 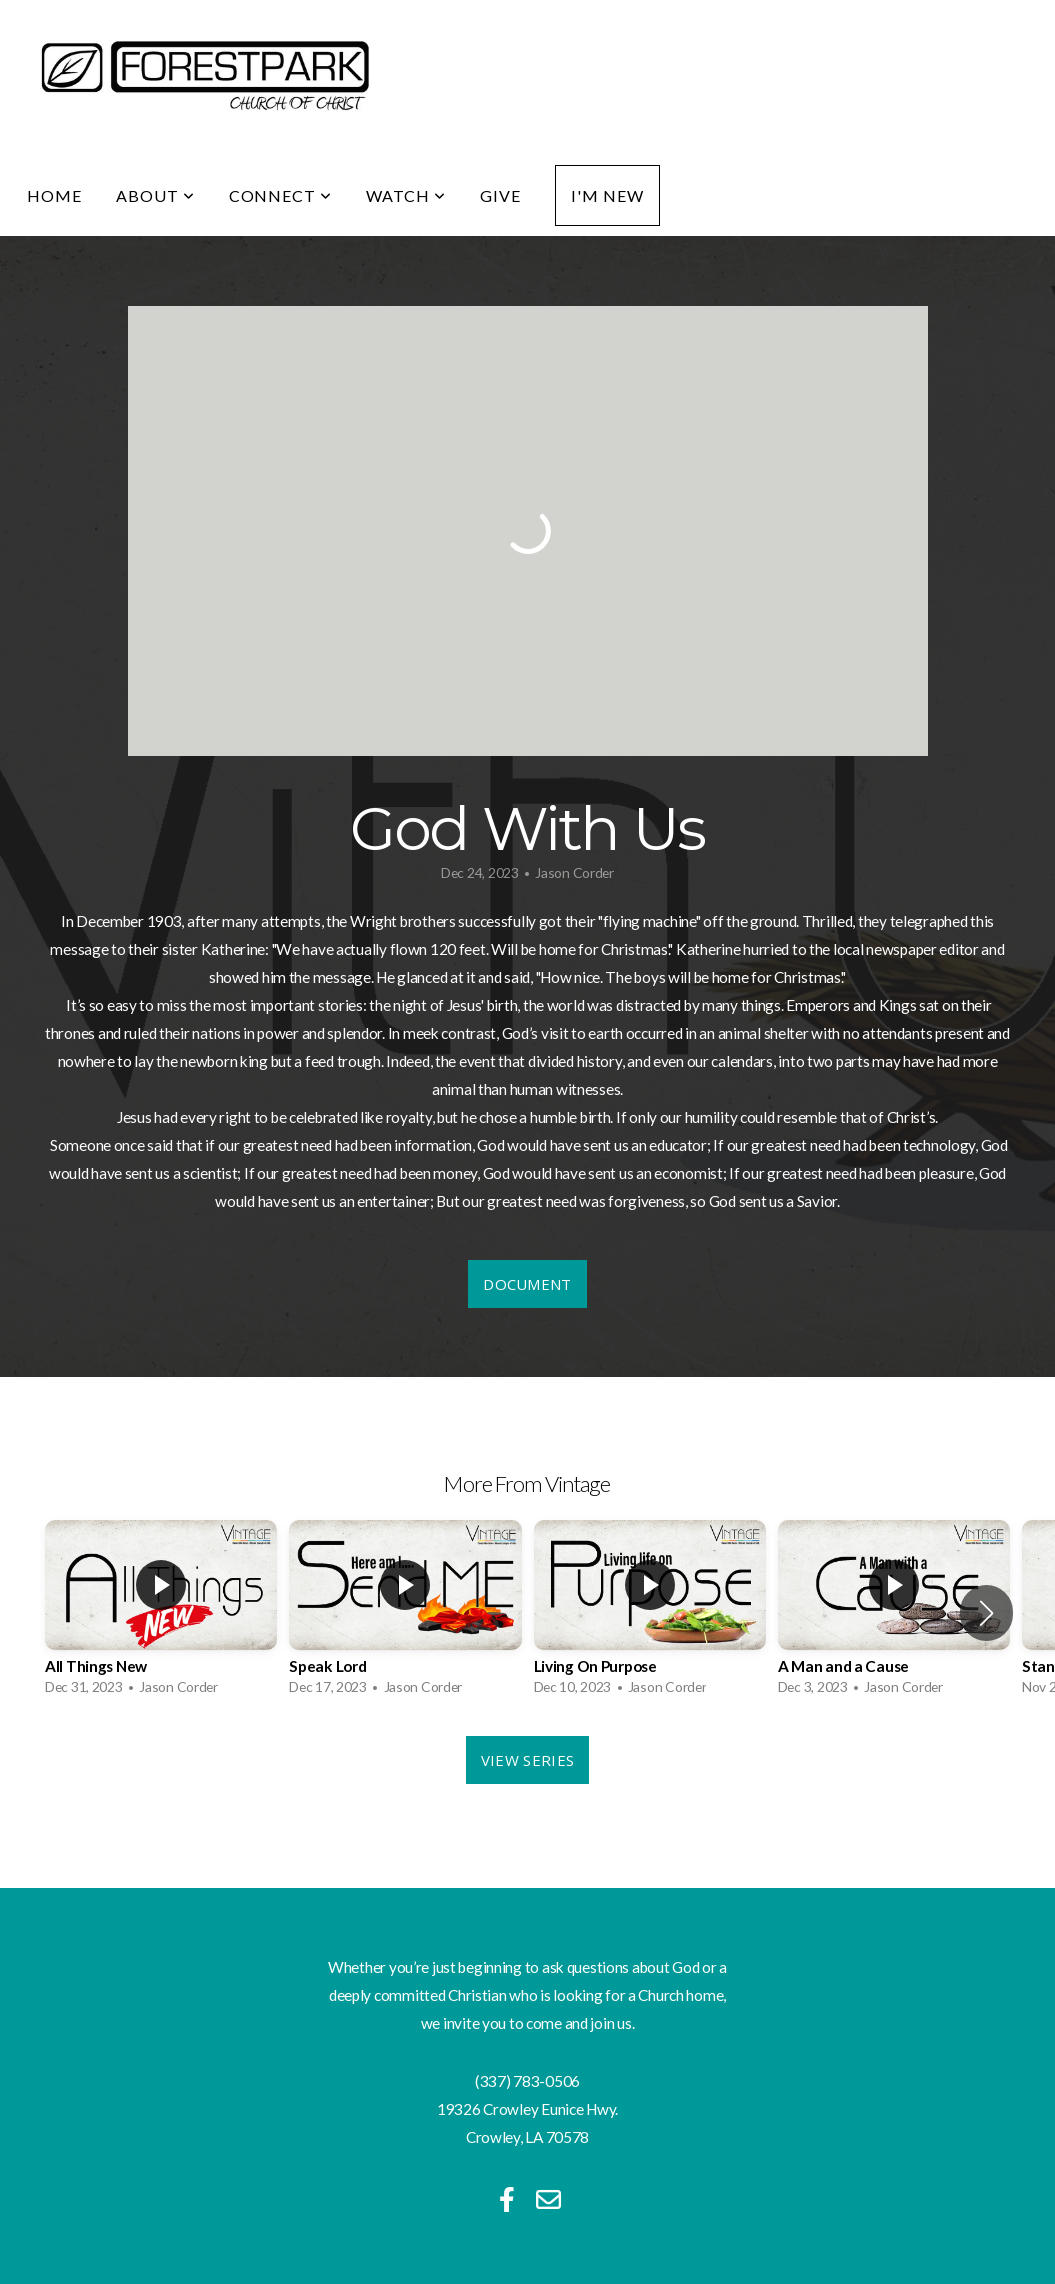 I want to click on I'm New, so click(x=607, y=195).